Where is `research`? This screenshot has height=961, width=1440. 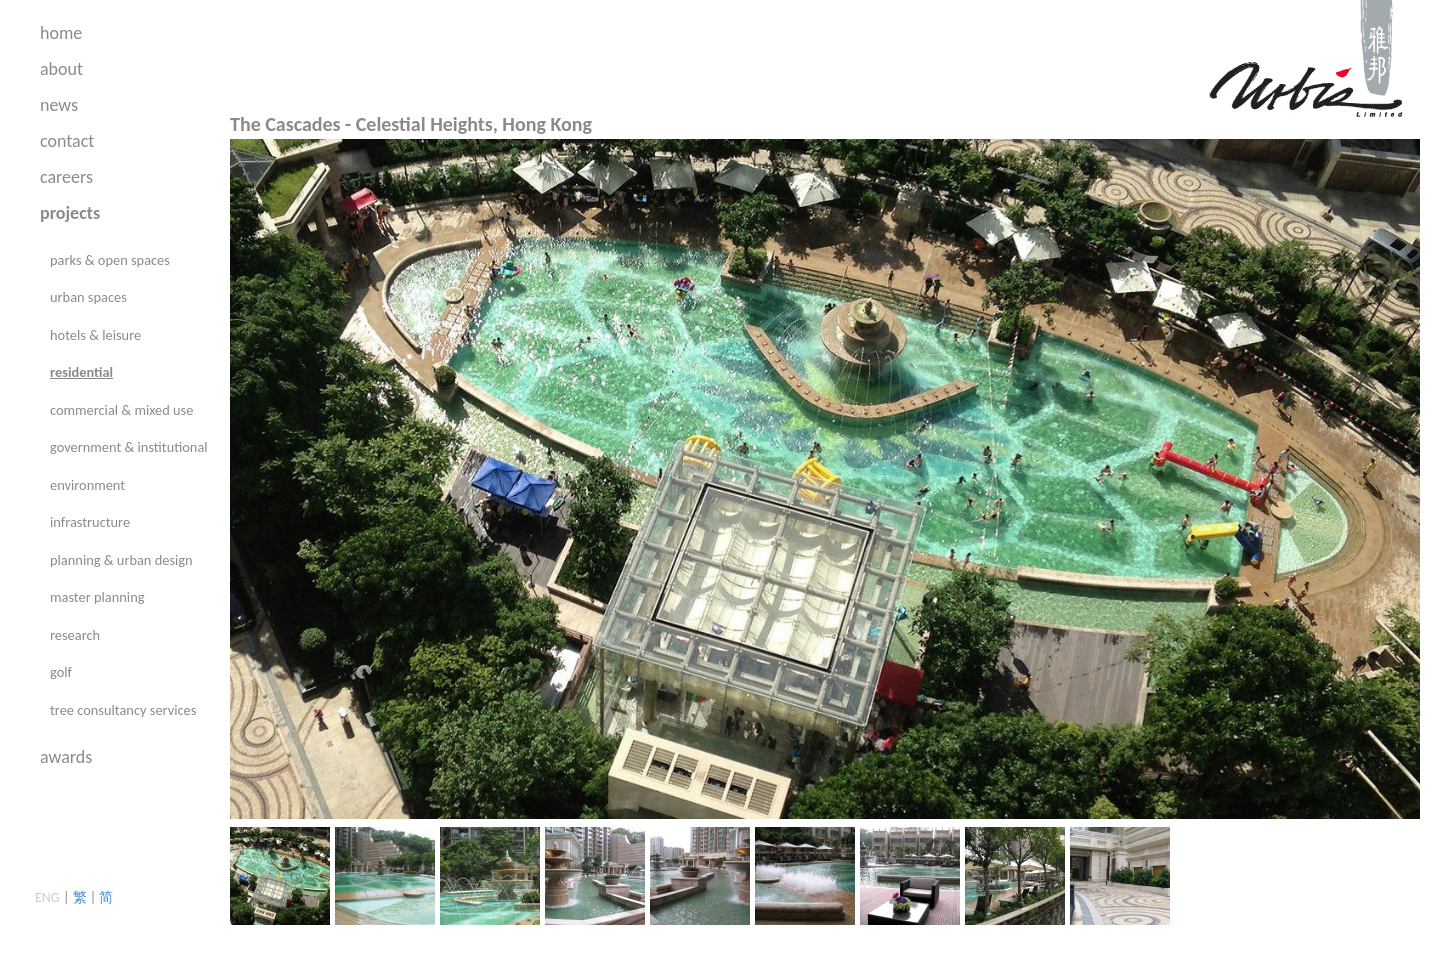
research is located at coordinates (75, 635).